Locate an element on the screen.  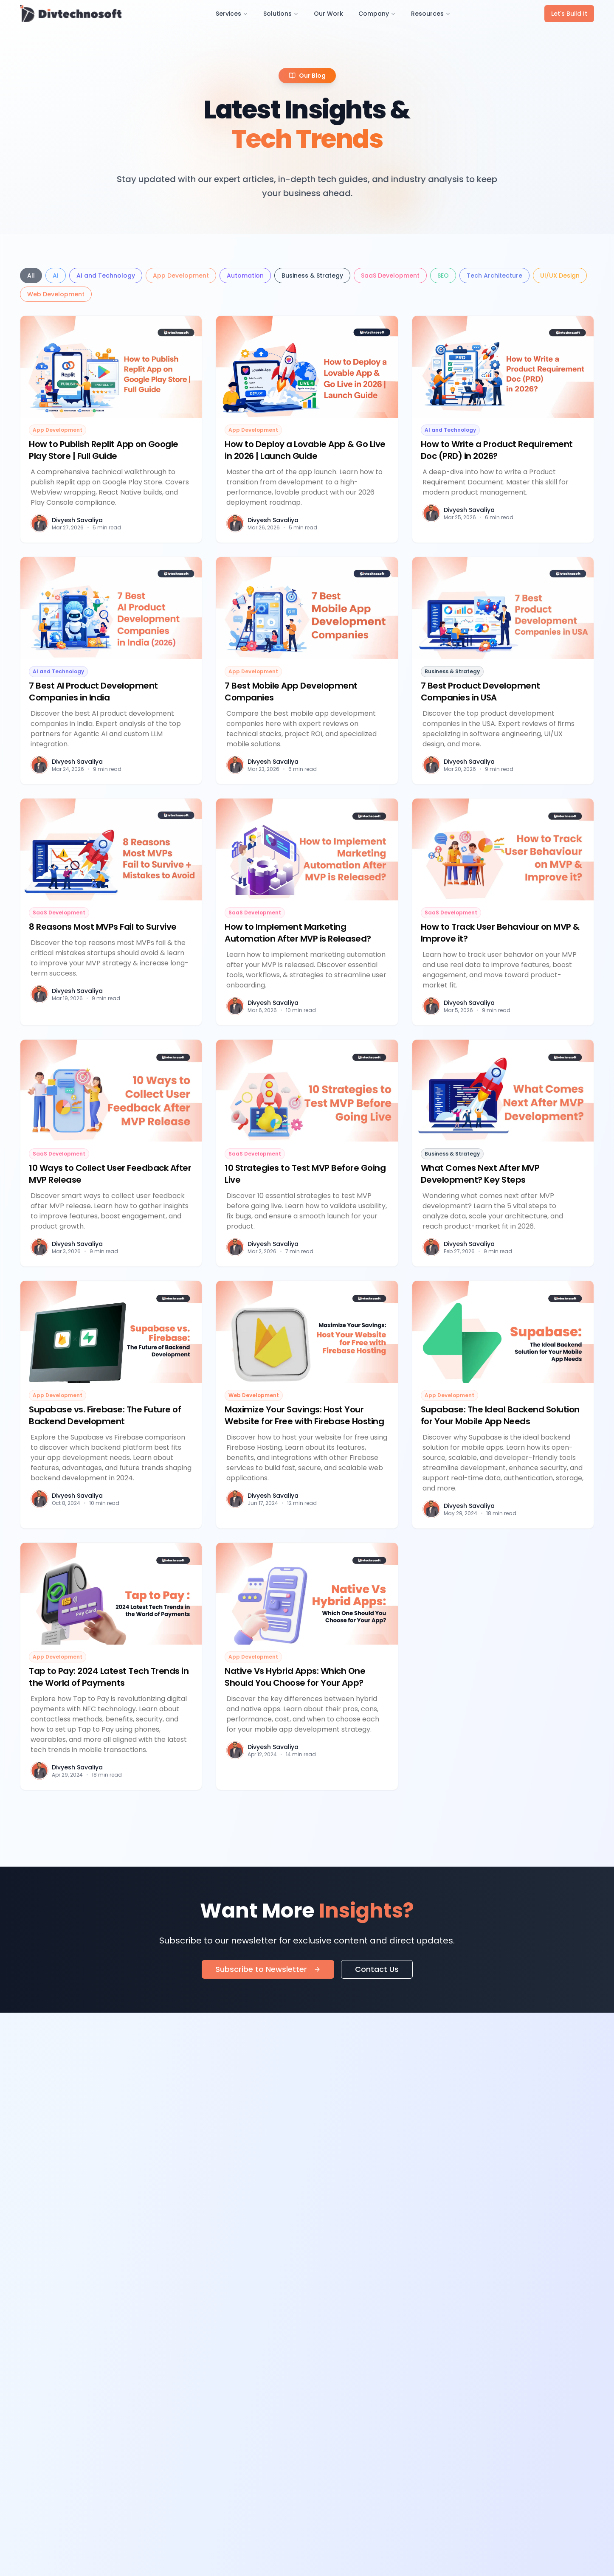
[Read article: 8 Reasons Most MVPs Fail to Survive] is located at coordinates (111, 912).